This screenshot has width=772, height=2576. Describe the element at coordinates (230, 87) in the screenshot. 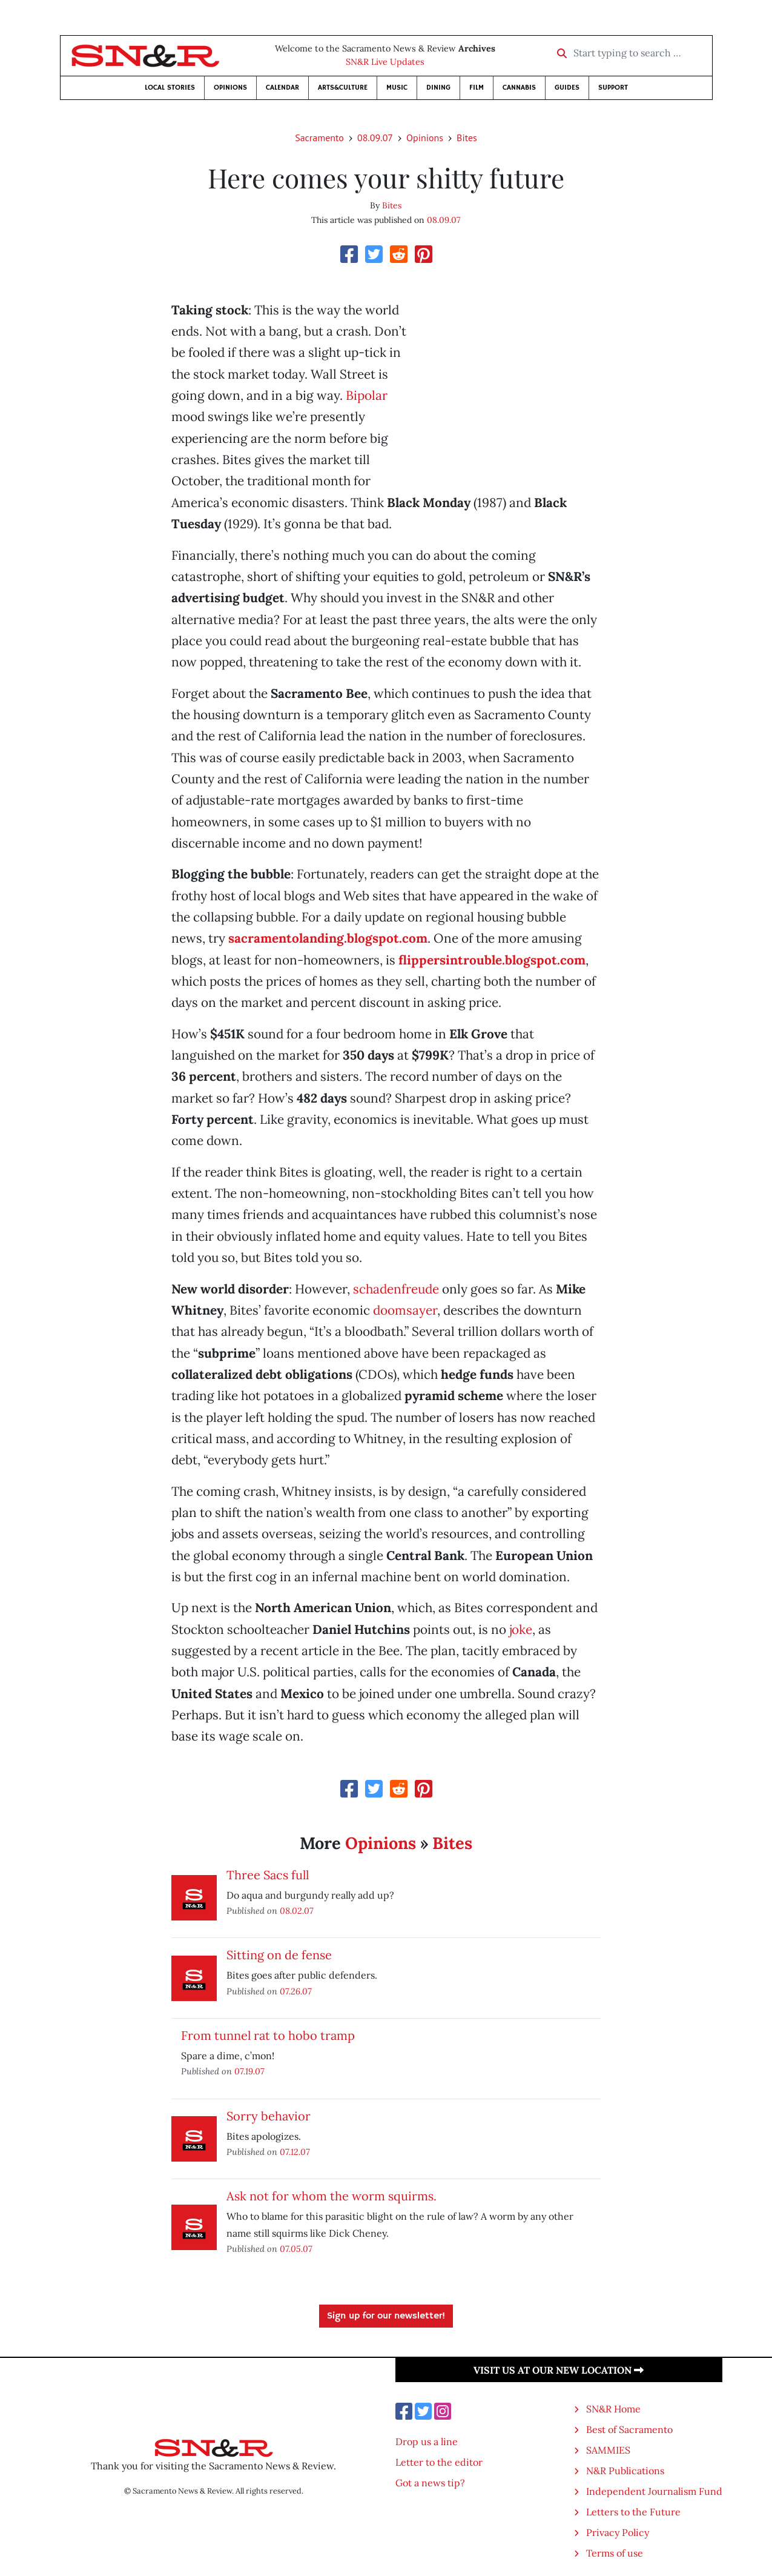

I see `Opinions` at that location.